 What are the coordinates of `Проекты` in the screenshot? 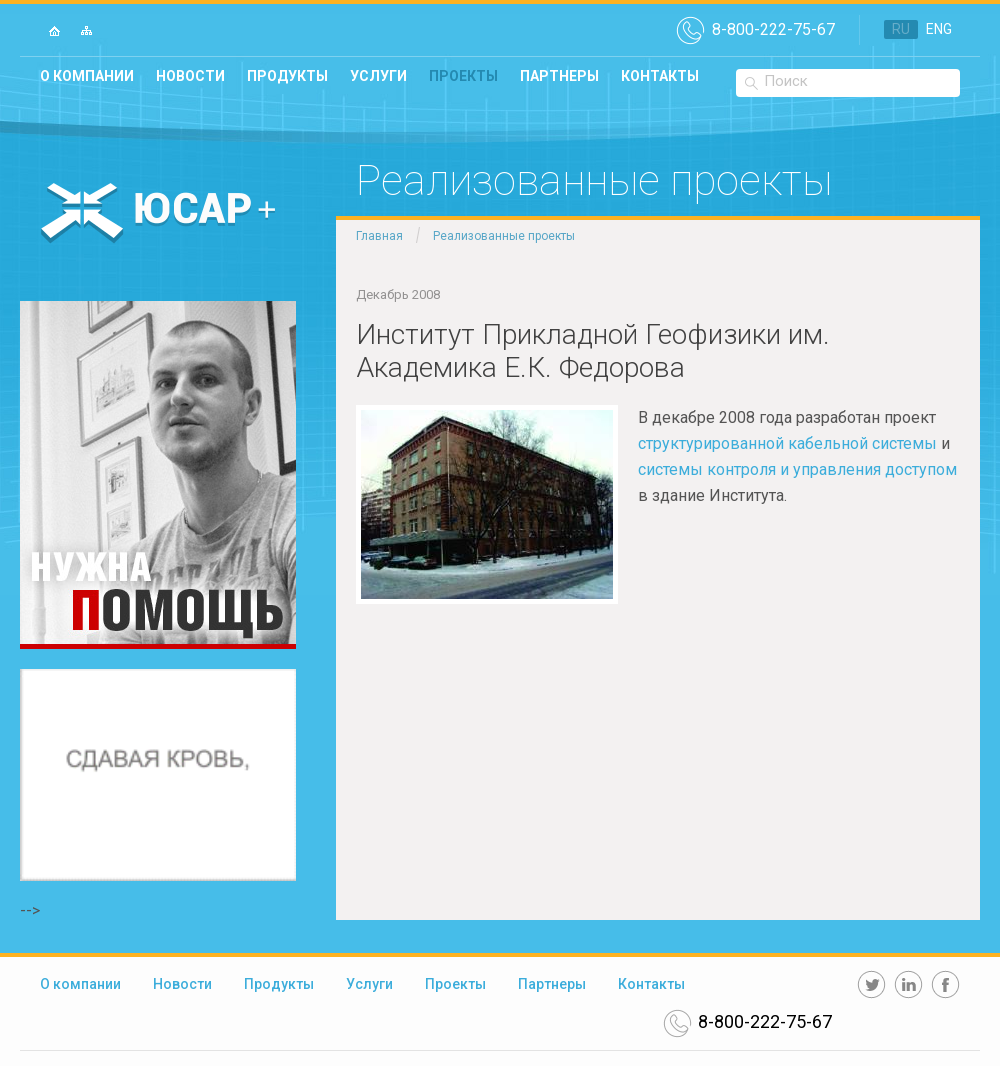 It's located at (463, 76).